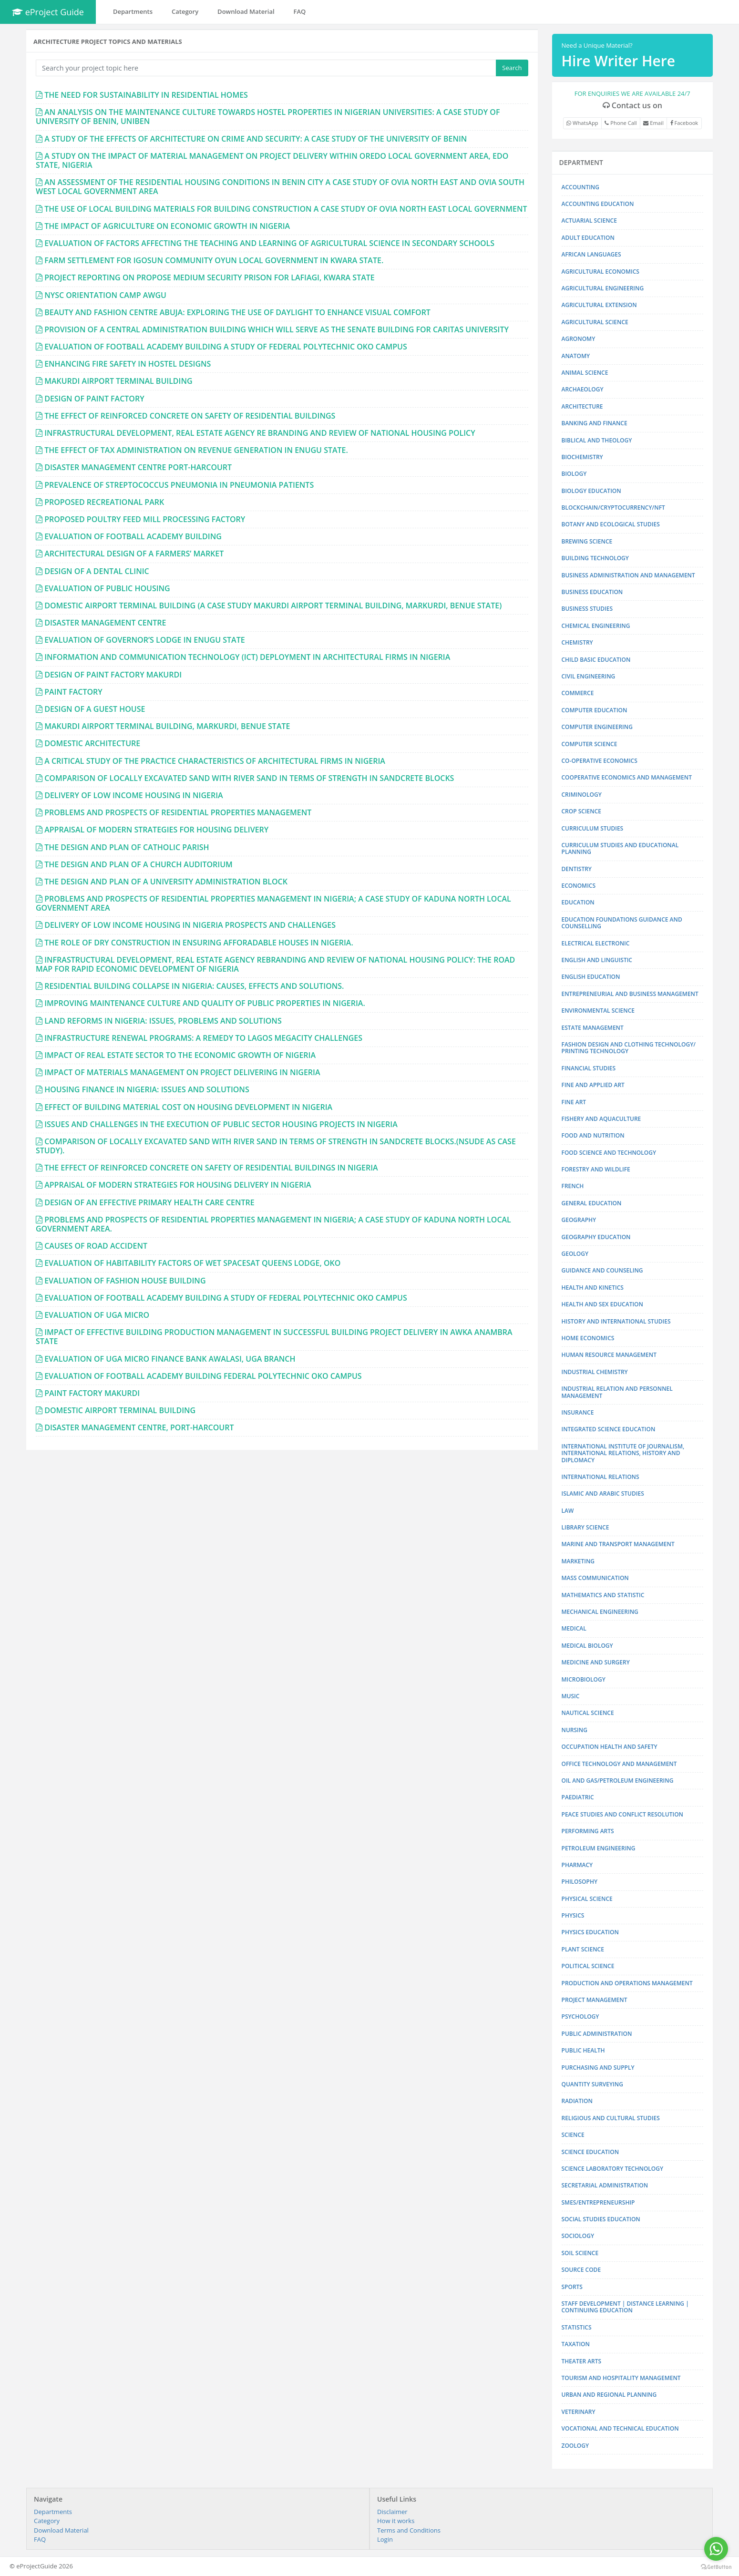 Image resolution: width=739 pixels, height=2576 pixels. Describe the element at coordinates (603, 1493) in the screenshot. I see `ISLAMIC AND ARABIC STUDIES` at that location.